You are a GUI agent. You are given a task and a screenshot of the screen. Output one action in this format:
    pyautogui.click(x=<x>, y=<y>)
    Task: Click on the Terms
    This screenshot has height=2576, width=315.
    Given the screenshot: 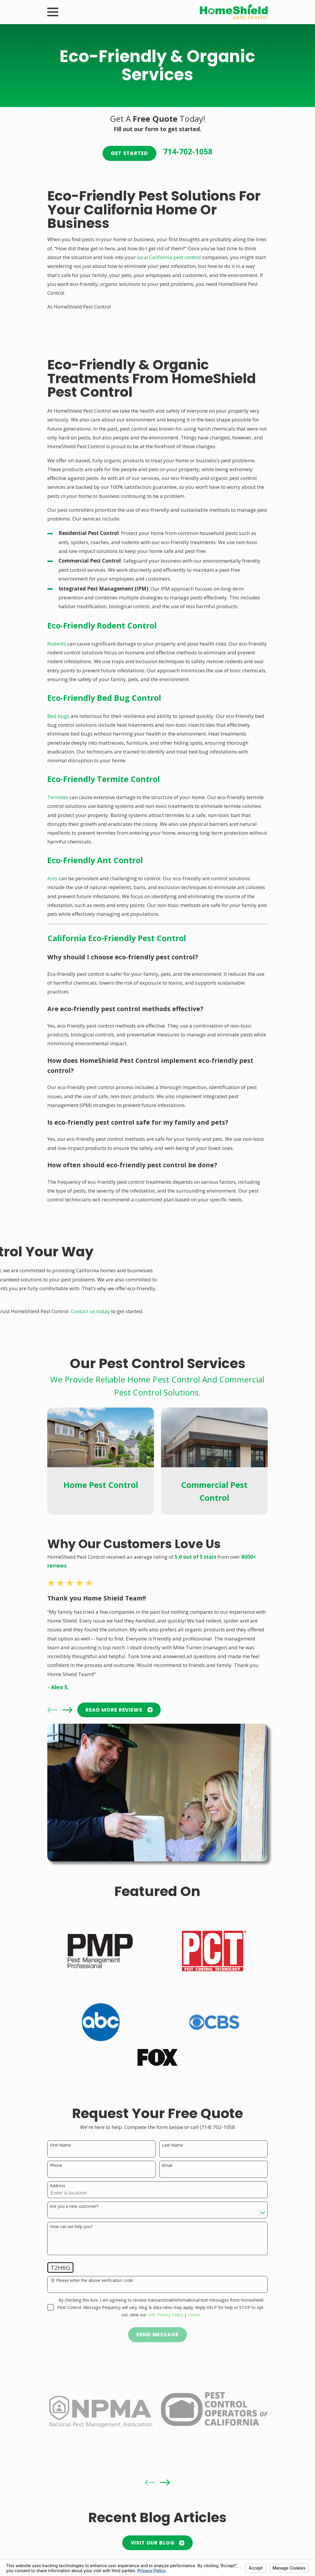 What is the action you would take?
    pyautogui.click(x=194, y=2314)
    